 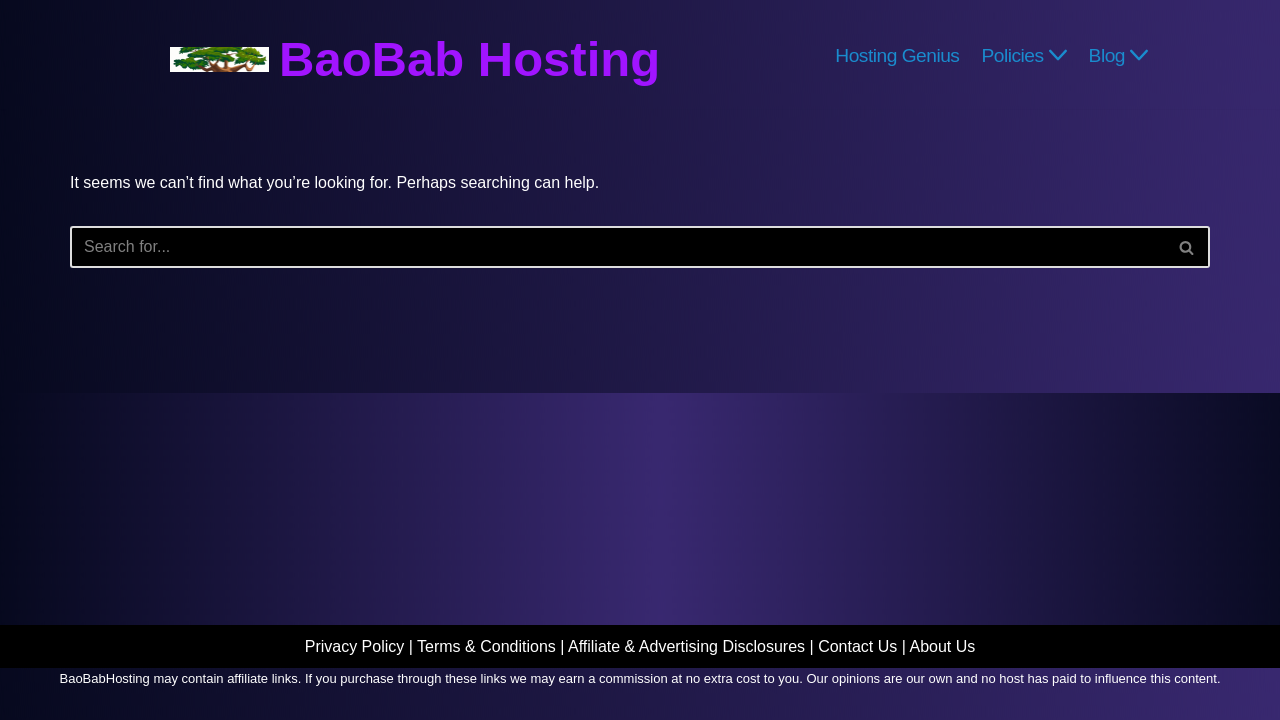 I want to click on Privacy Policy, so click(x=355, y=646).